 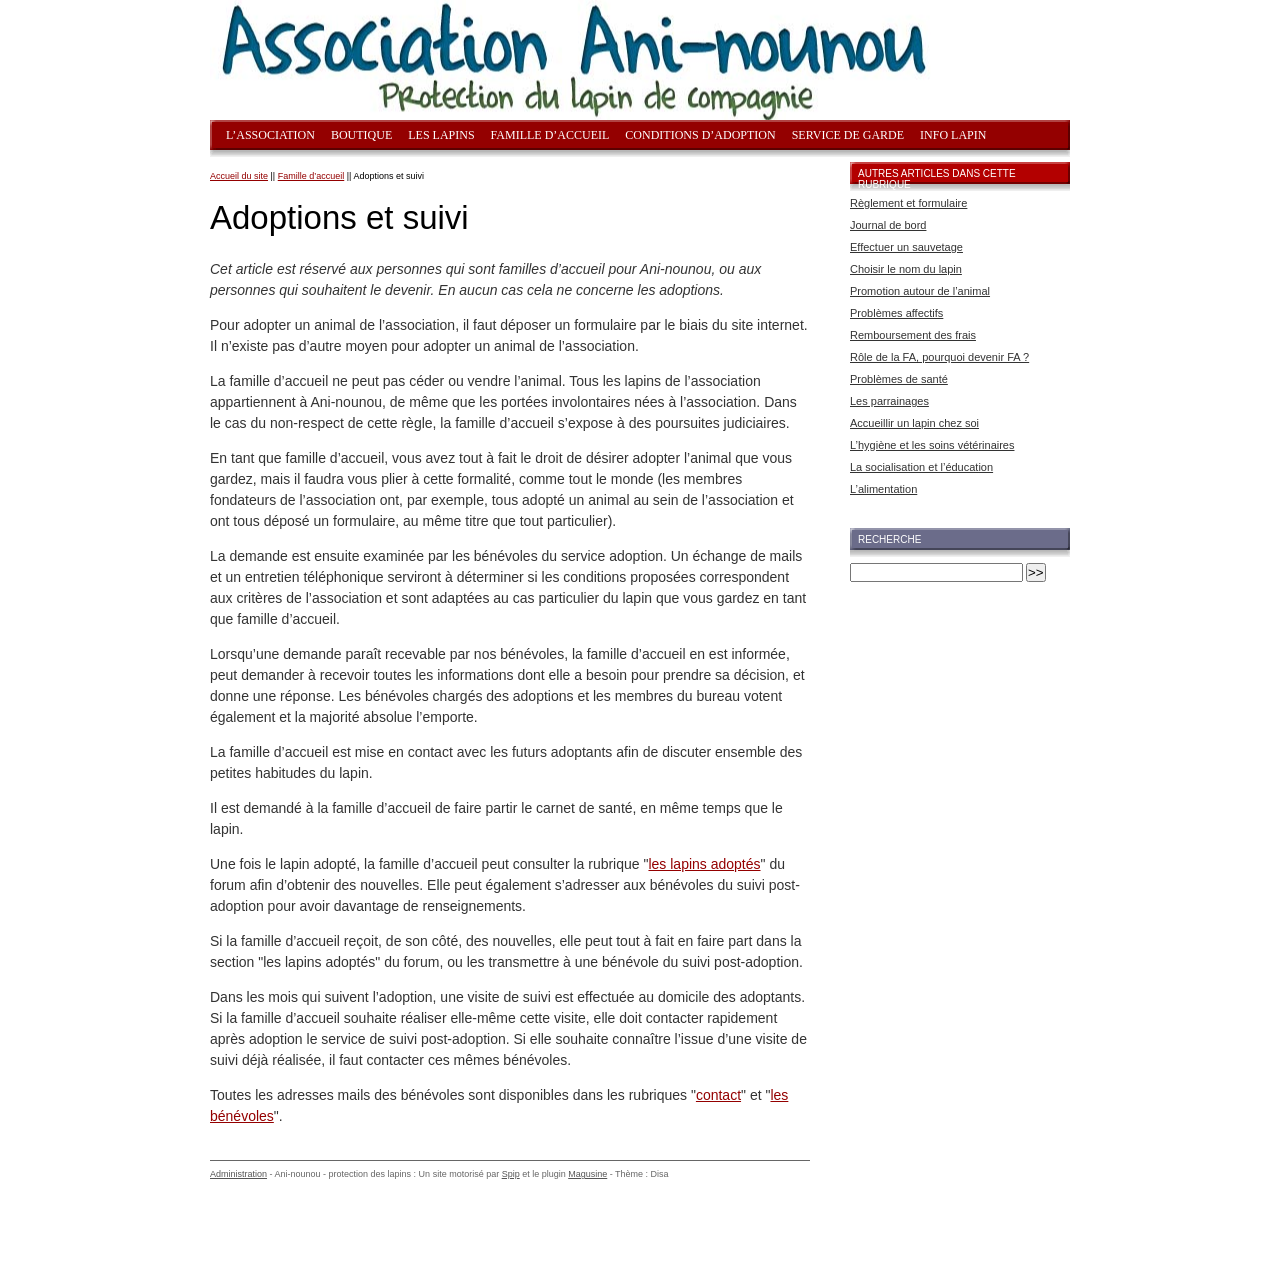 I want to click on Problèmes affectifs, so click(x=896, y=313).